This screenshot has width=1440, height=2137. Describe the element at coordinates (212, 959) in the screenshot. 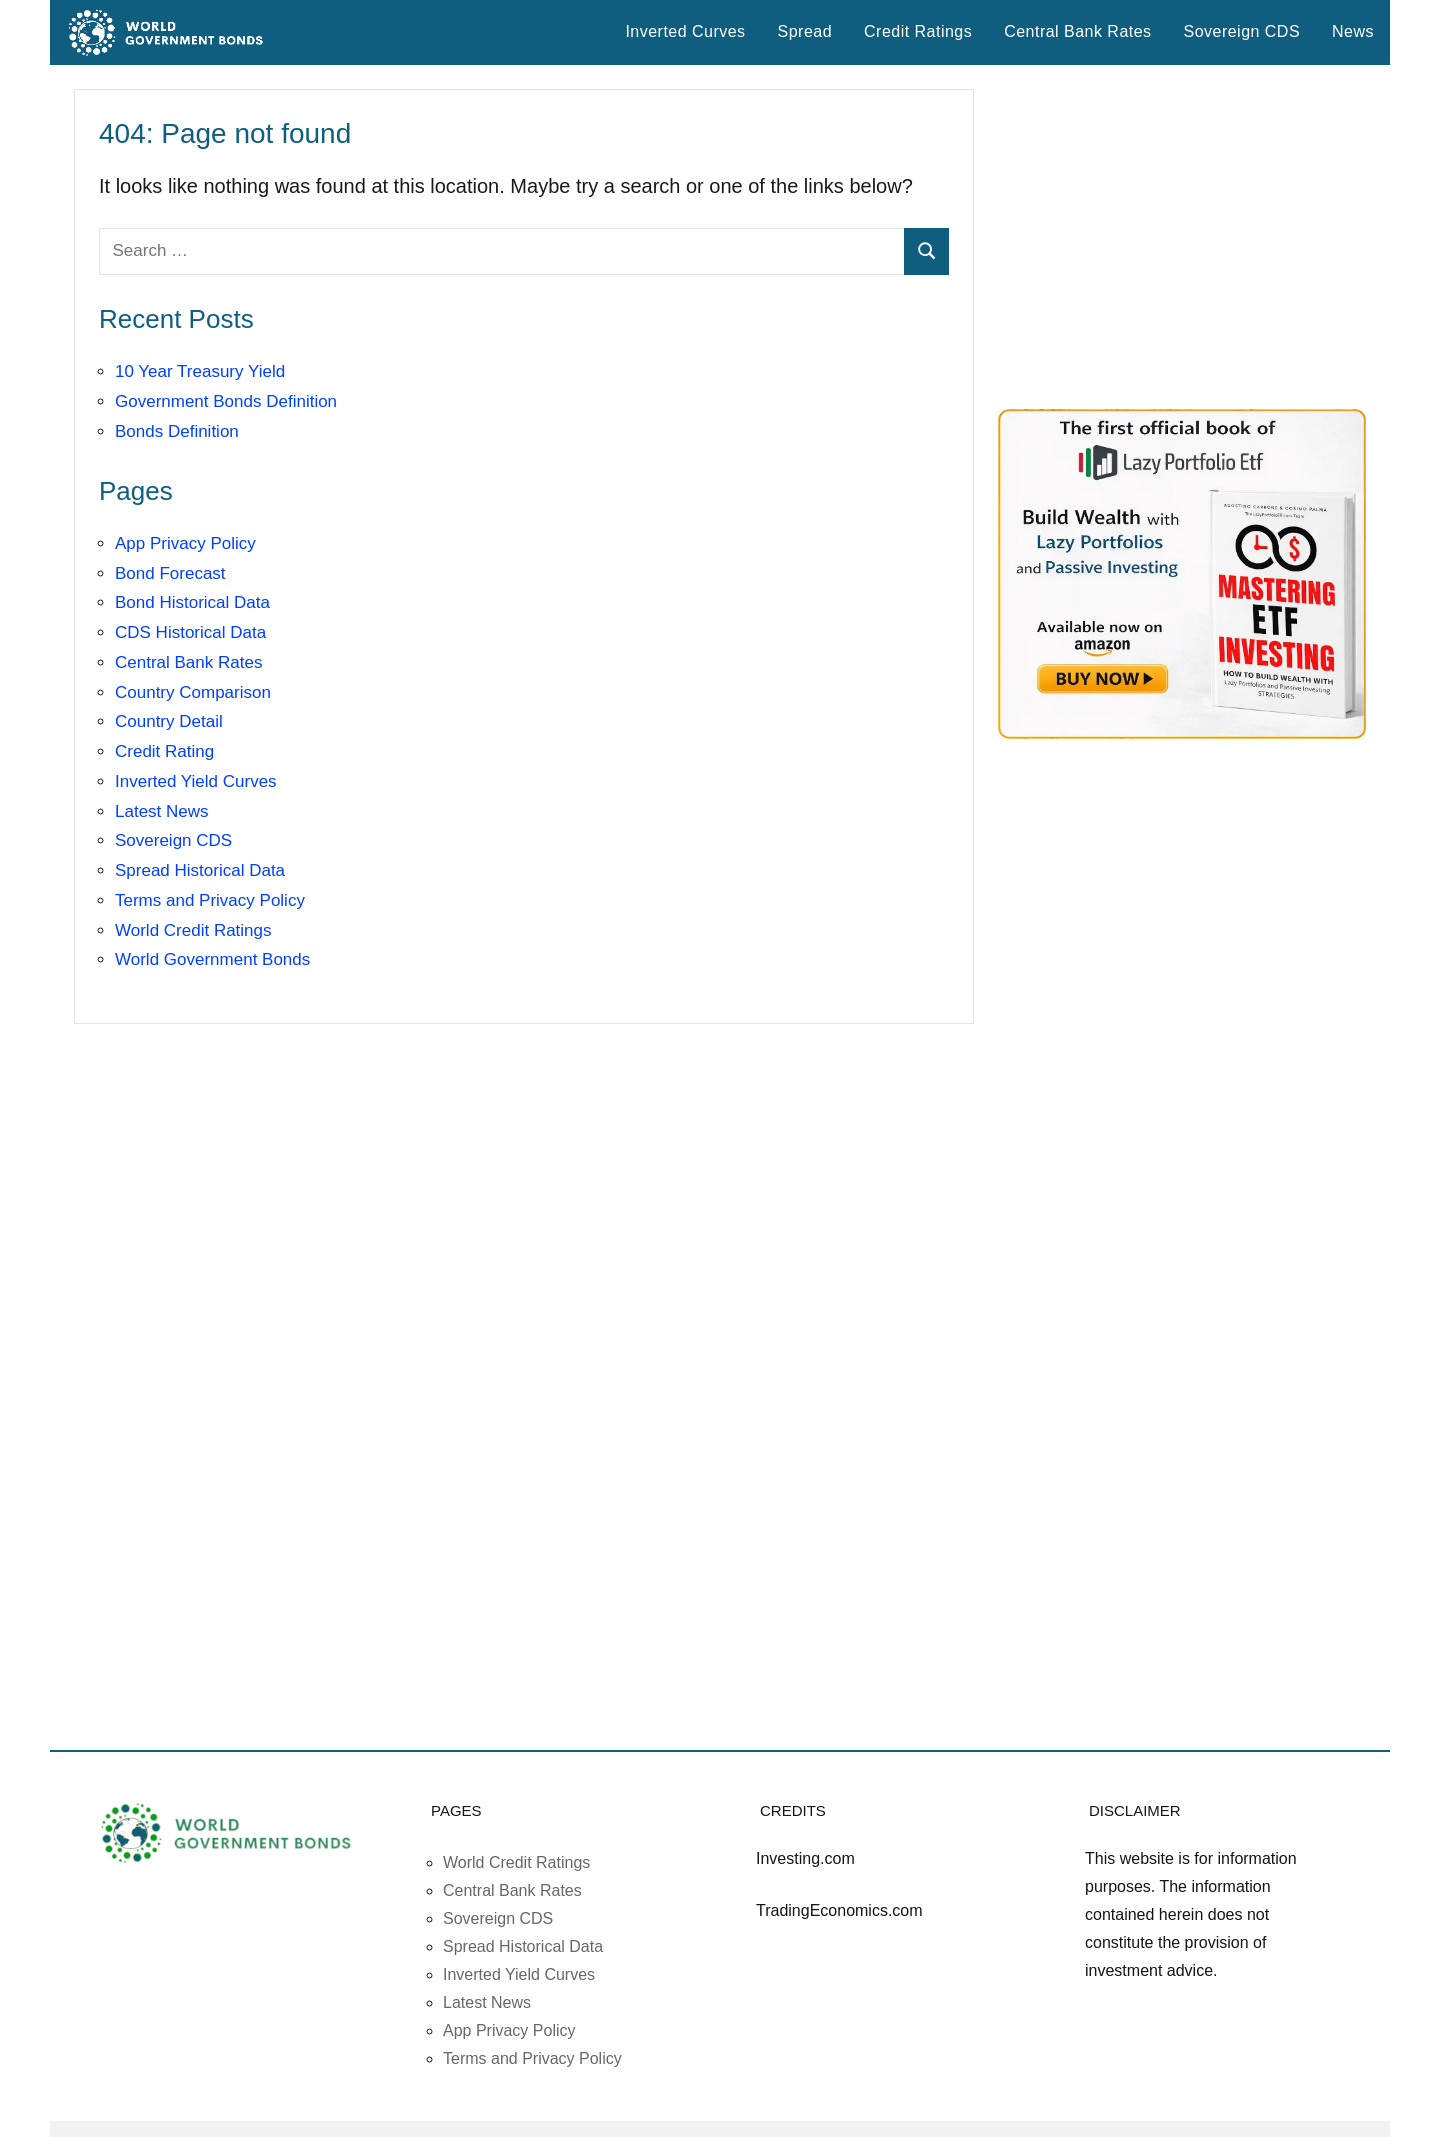

I see `World Government Bonds` at that location.